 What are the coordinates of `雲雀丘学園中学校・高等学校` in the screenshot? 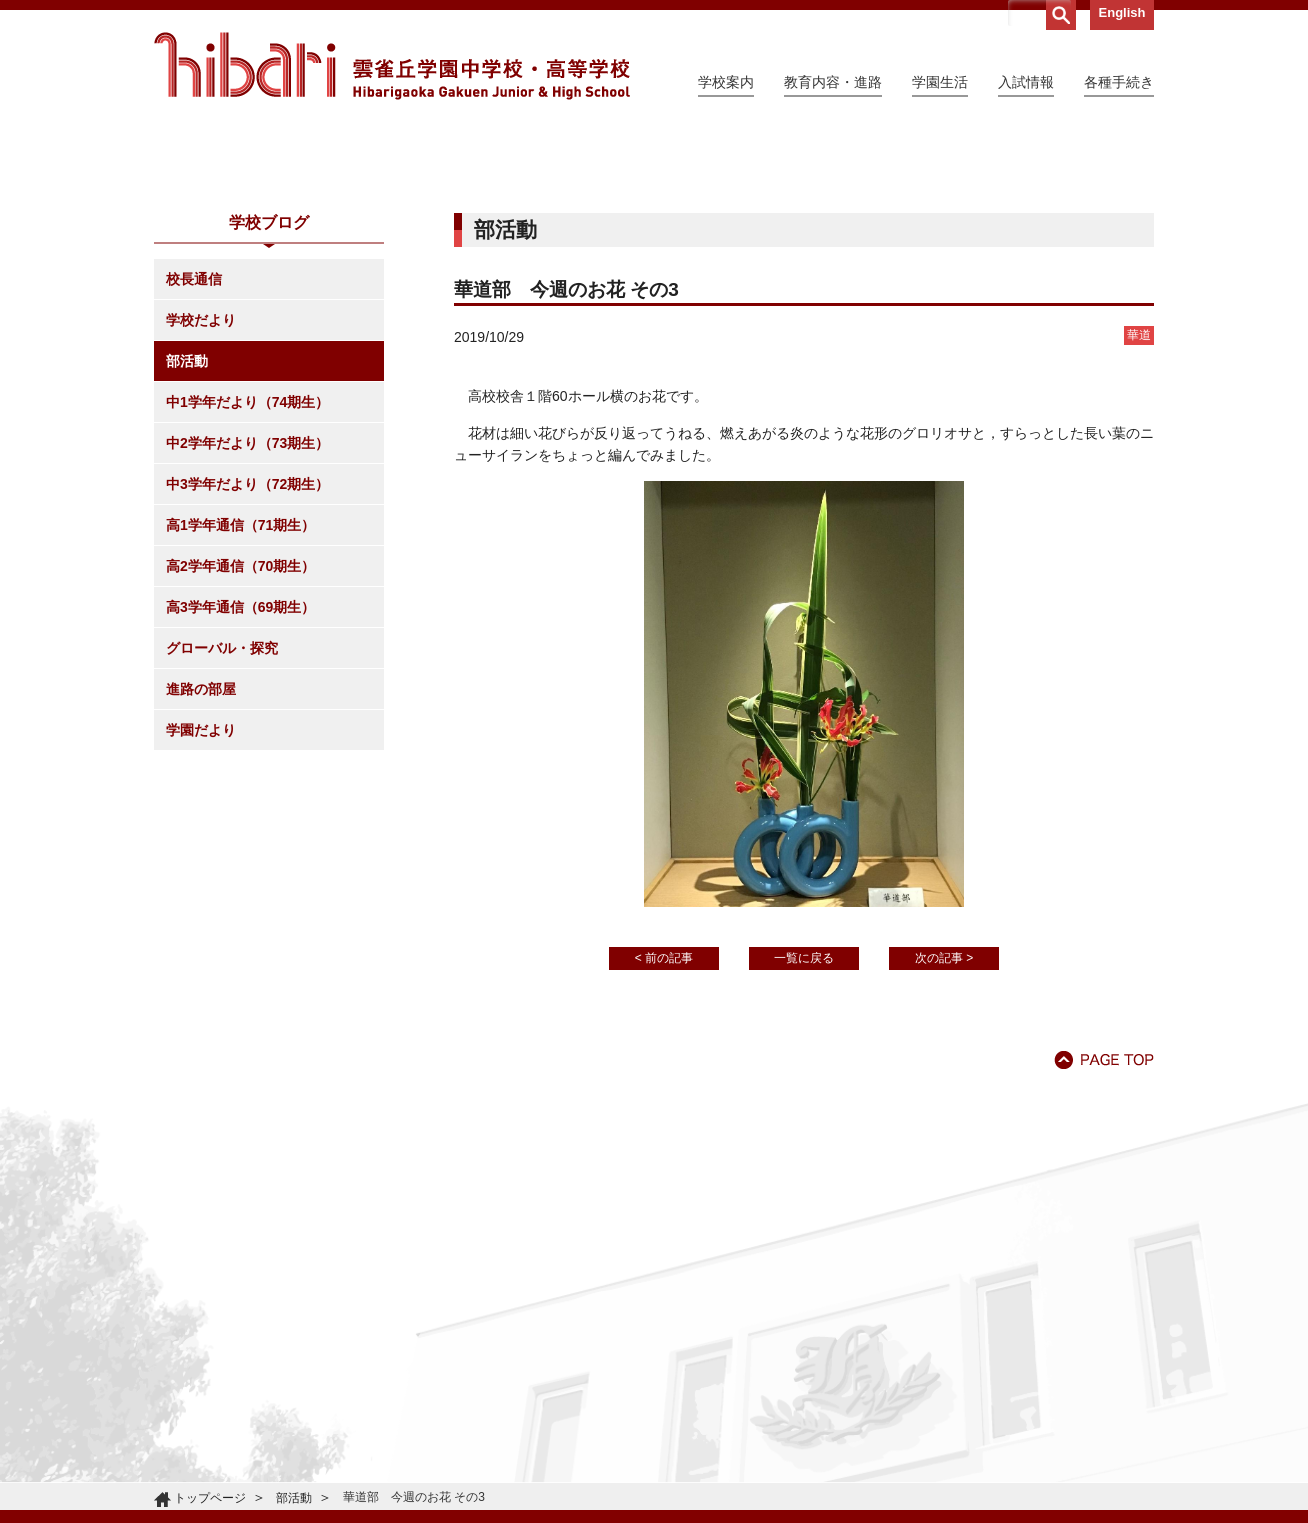 It's located at (392, 66).